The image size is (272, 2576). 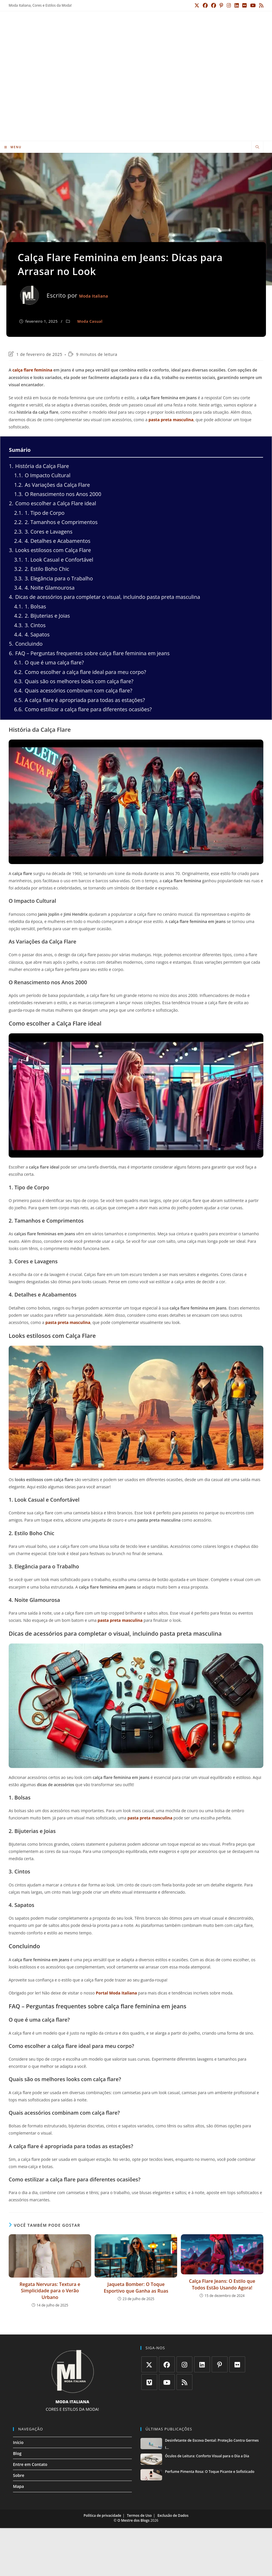 I want to click on pasta preta masculina, so click(x=171, y=419).